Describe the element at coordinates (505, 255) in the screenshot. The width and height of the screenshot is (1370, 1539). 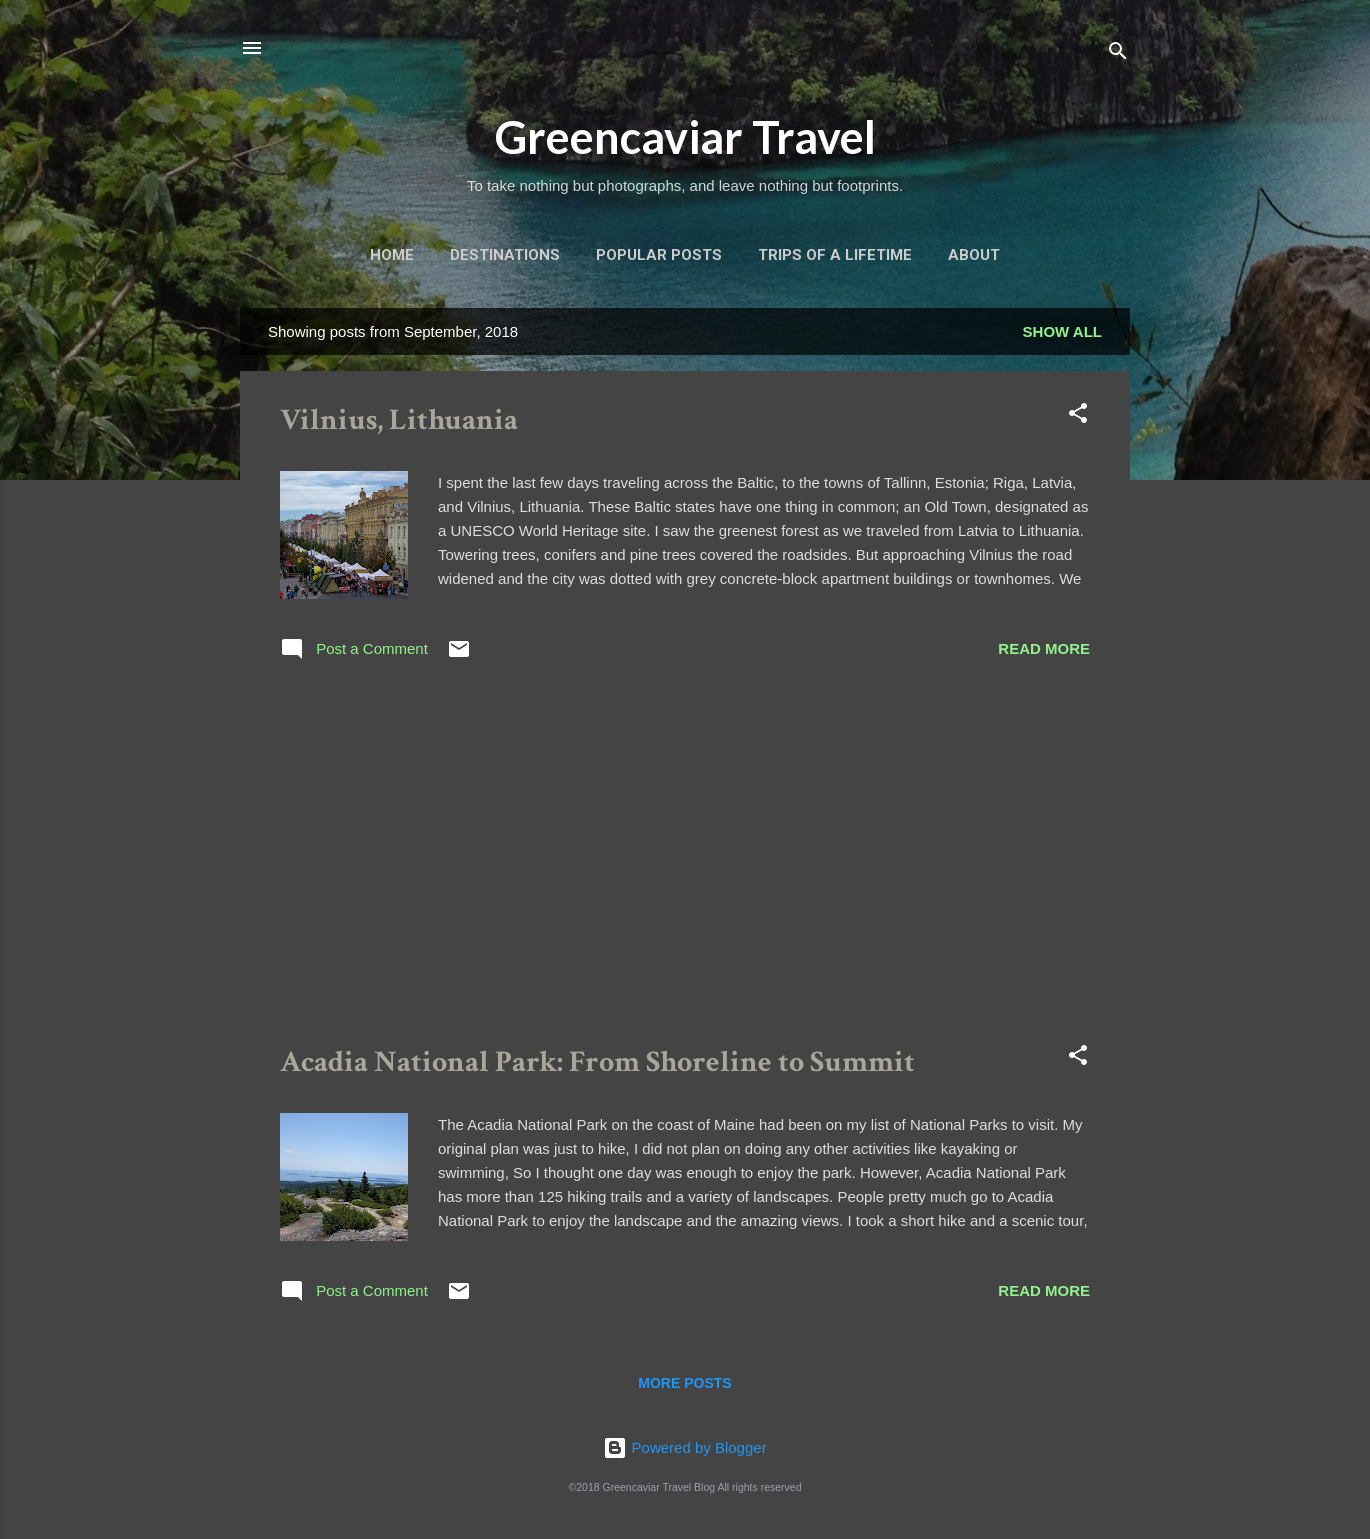
I see `Destinations` at that location.